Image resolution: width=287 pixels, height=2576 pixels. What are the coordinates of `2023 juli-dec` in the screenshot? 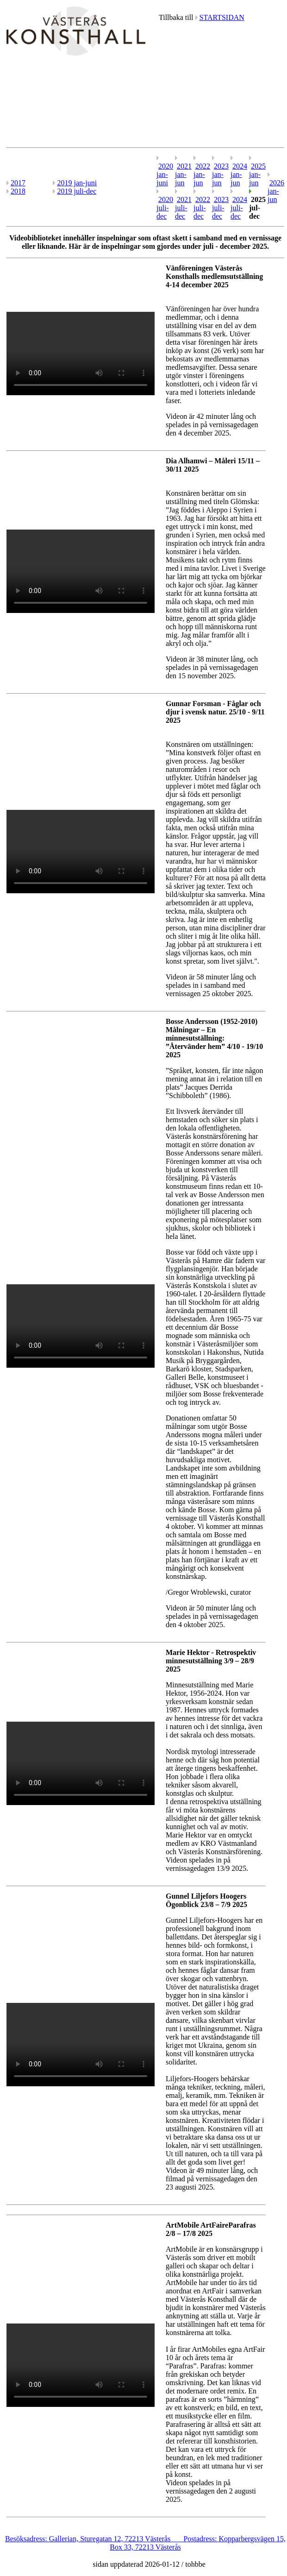 It's located at (220, 208).